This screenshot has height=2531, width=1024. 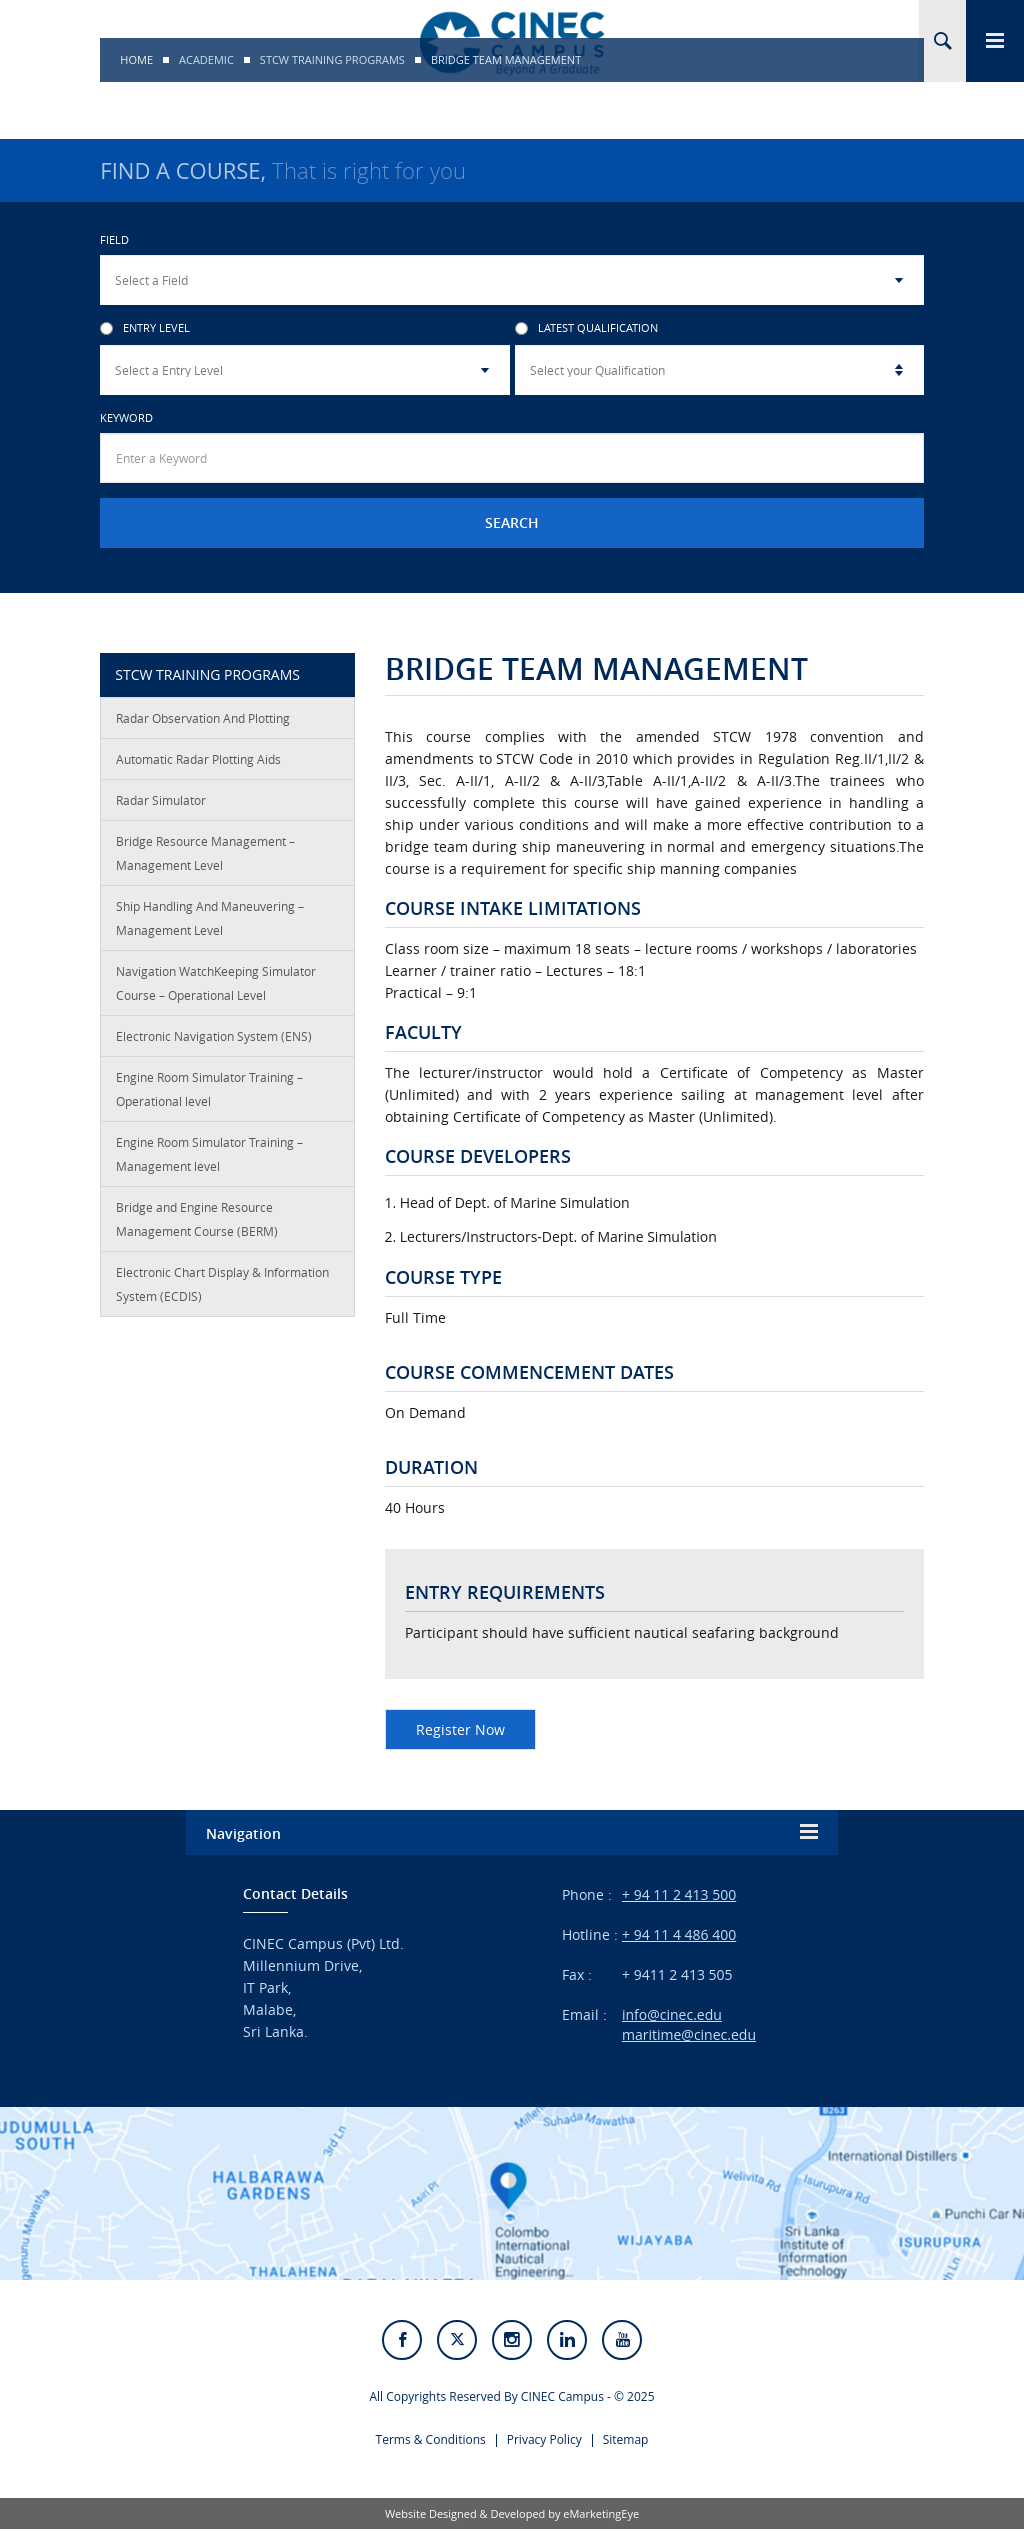 What do you see at coordinates (214, 1036) in the screenshot?
I see `Electronic Navigation System (ENS)` at bounding box center [214, 1036].